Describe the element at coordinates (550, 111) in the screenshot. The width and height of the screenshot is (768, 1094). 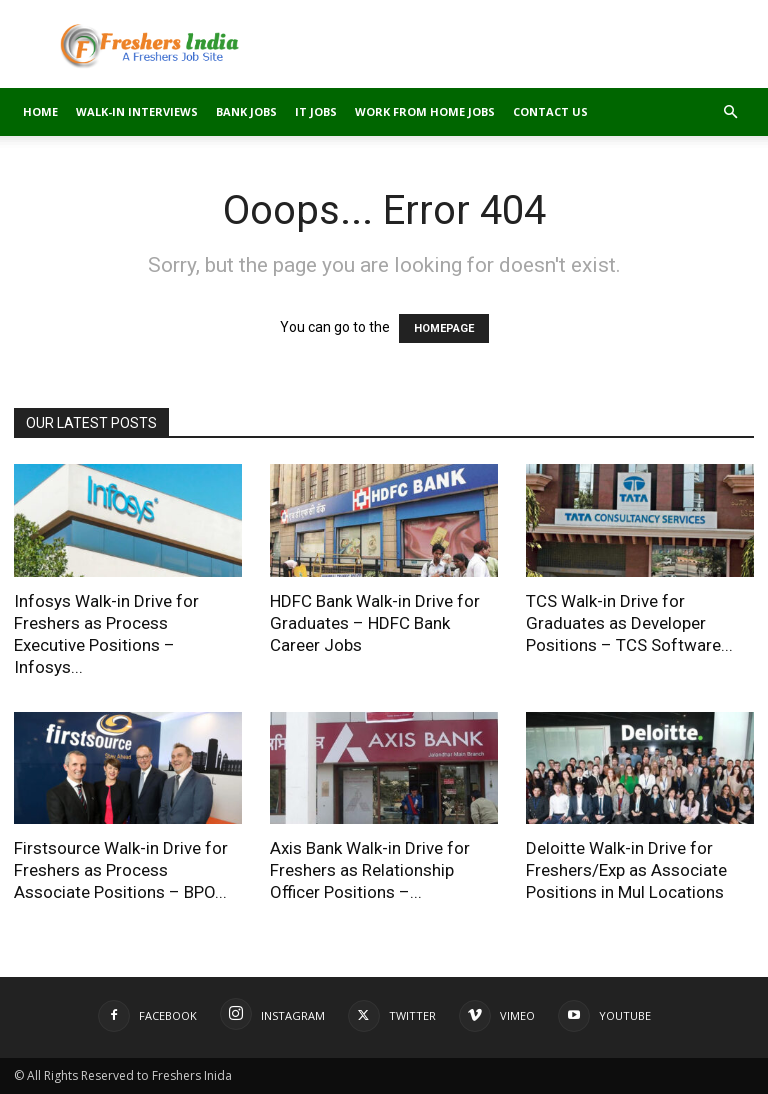
I see `Contact Us` at that location.